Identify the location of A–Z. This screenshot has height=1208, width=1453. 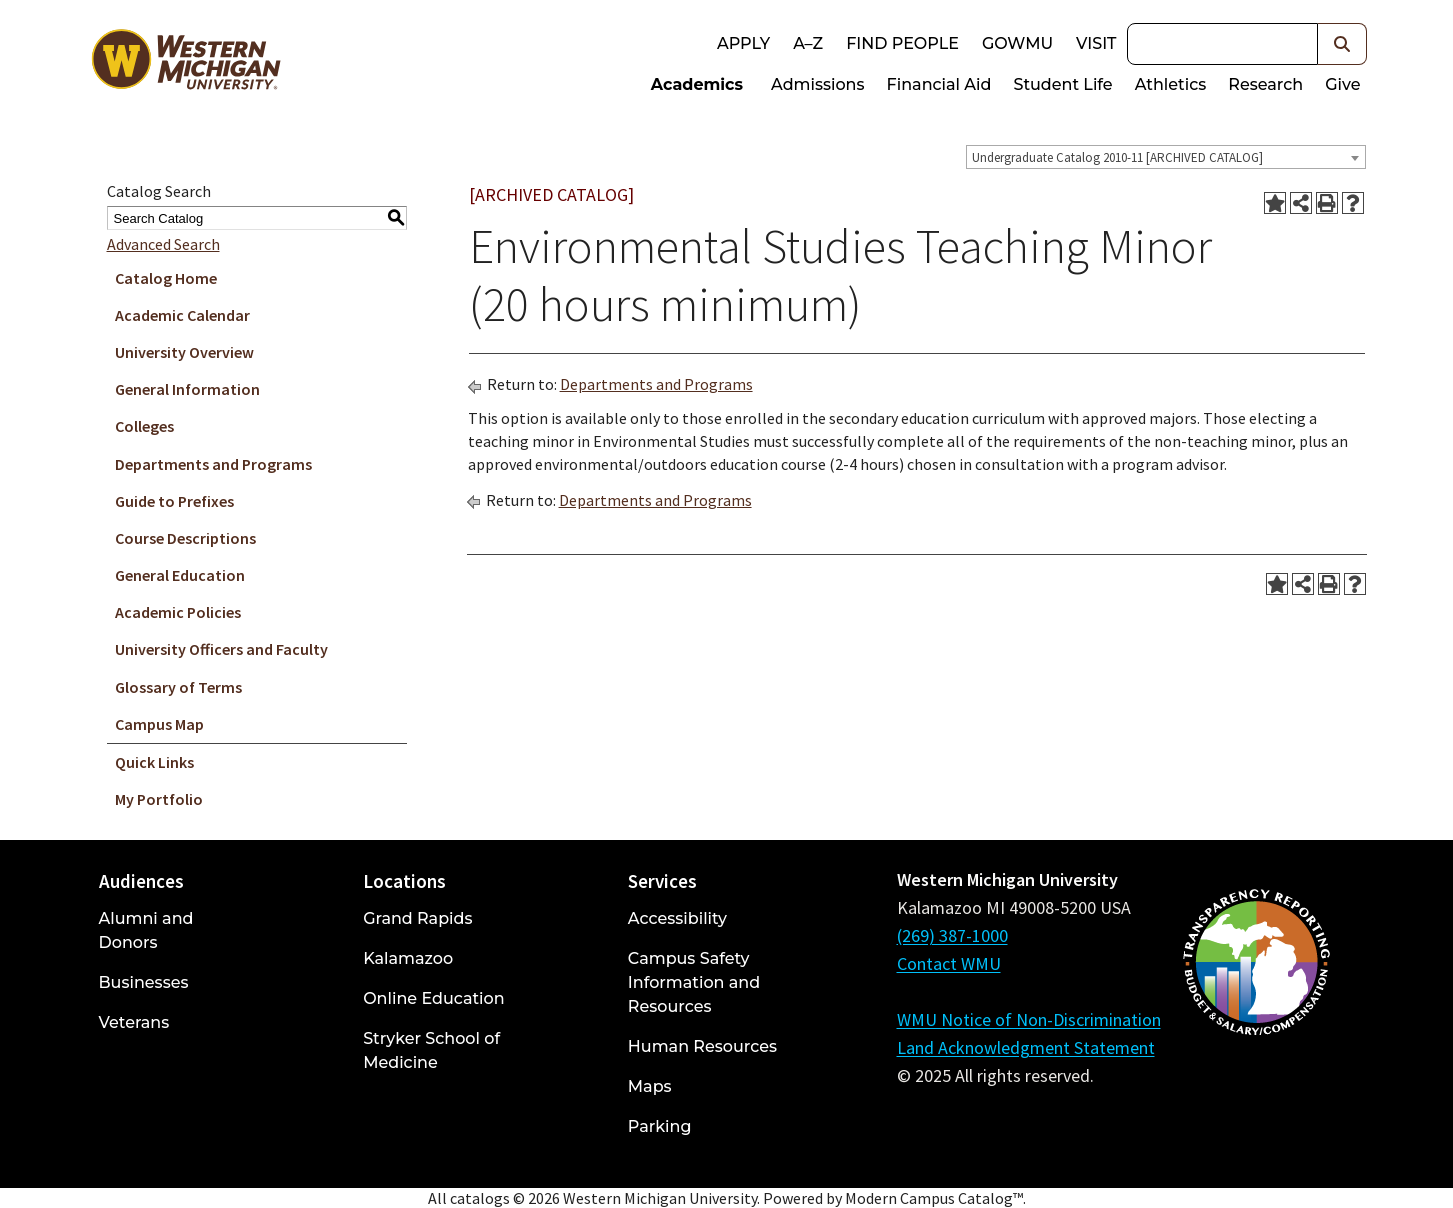
(808, 43).